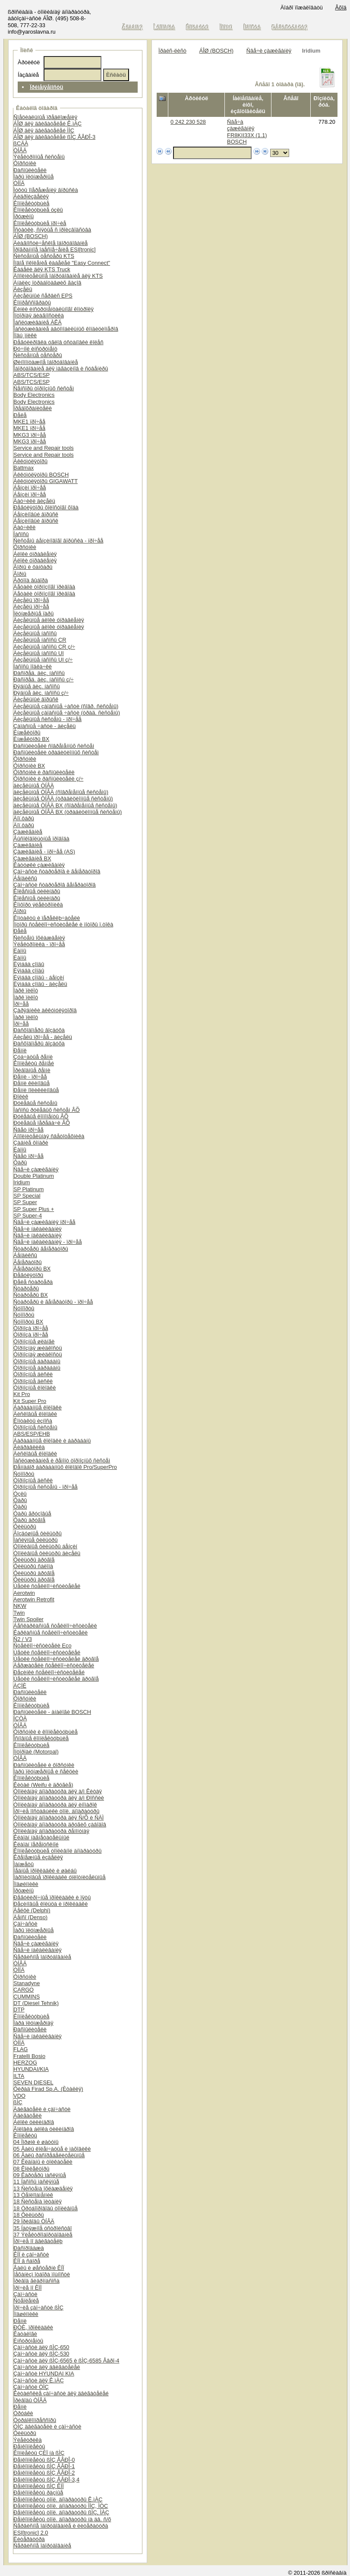 Image resolution: width=350 pixels, height=2576 pixels. What do you see at coordinates (43, 2188) in the screenshot?
I see `13 Ñèñòåìà îõëàæäåíèÿ` at bounding box center [43, 2188].